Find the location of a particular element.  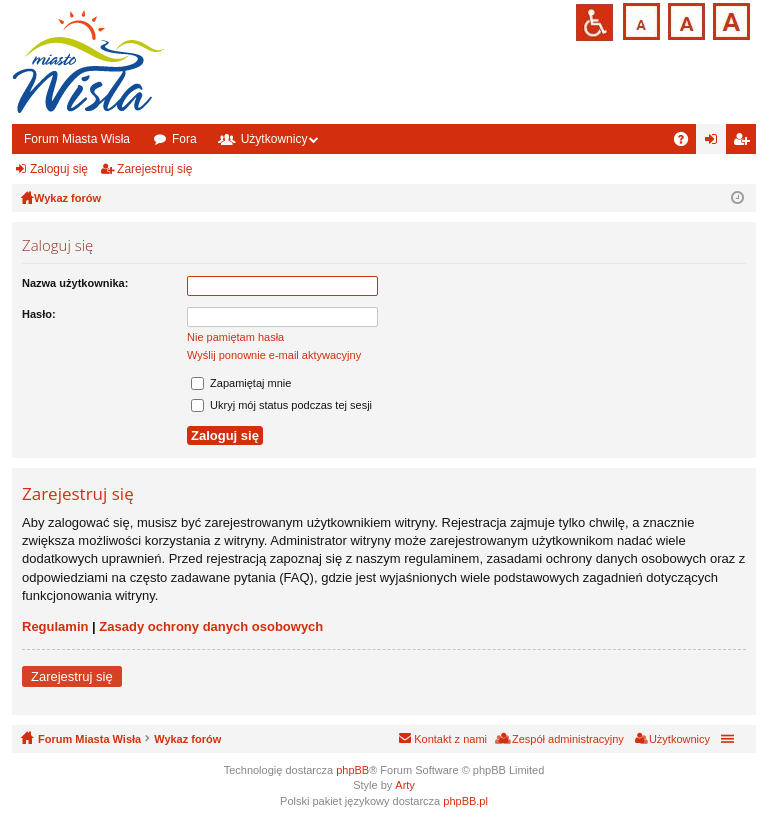

Wyślij ponownie e-mail aktywacyjny is located at coordinates (274, 355).